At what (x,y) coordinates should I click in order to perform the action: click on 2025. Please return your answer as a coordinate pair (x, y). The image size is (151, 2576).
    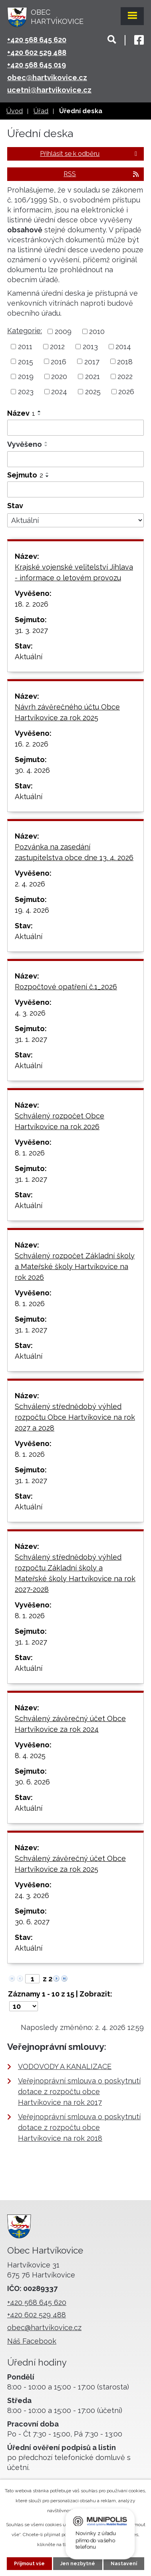
    Looking at the image, I should click on (93, 391).